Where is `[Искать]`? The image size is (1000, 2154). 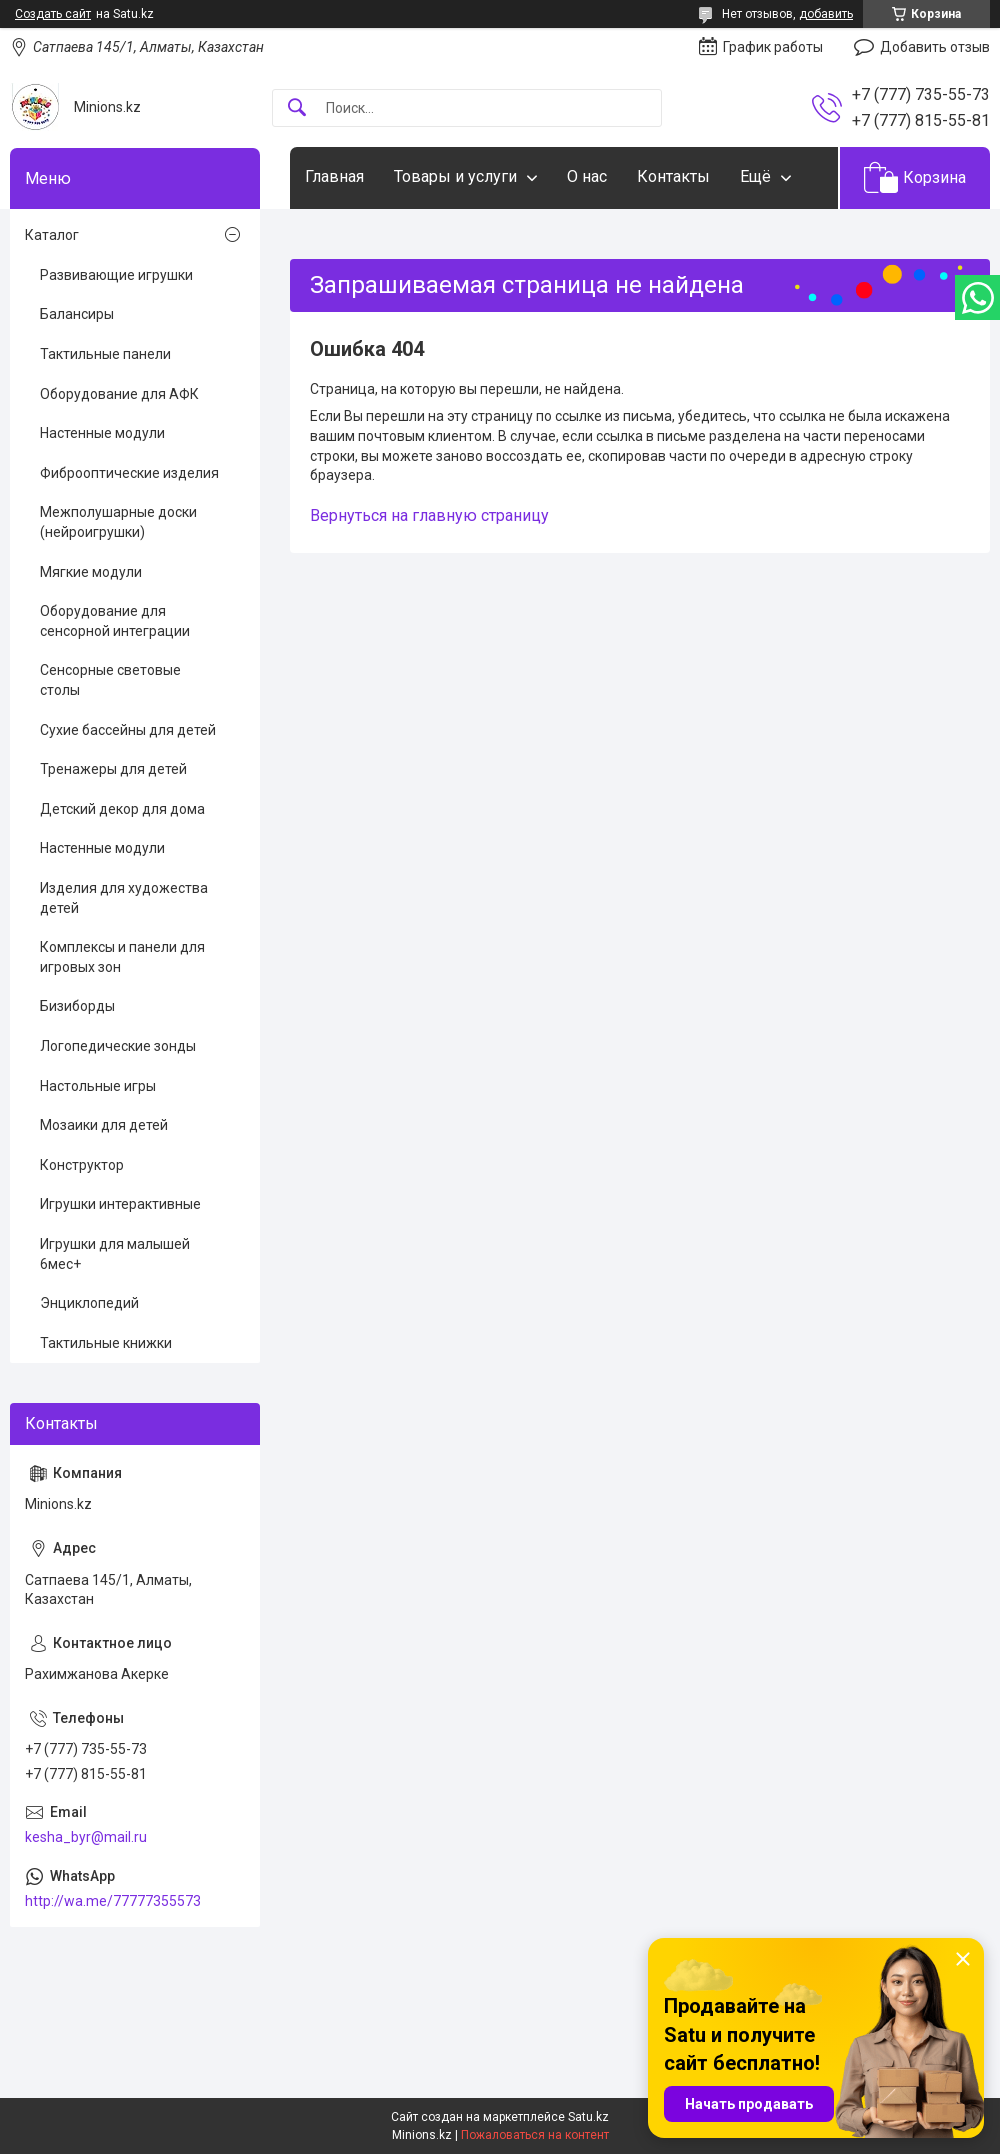
[Искать] is located at coordinates (297, 108).